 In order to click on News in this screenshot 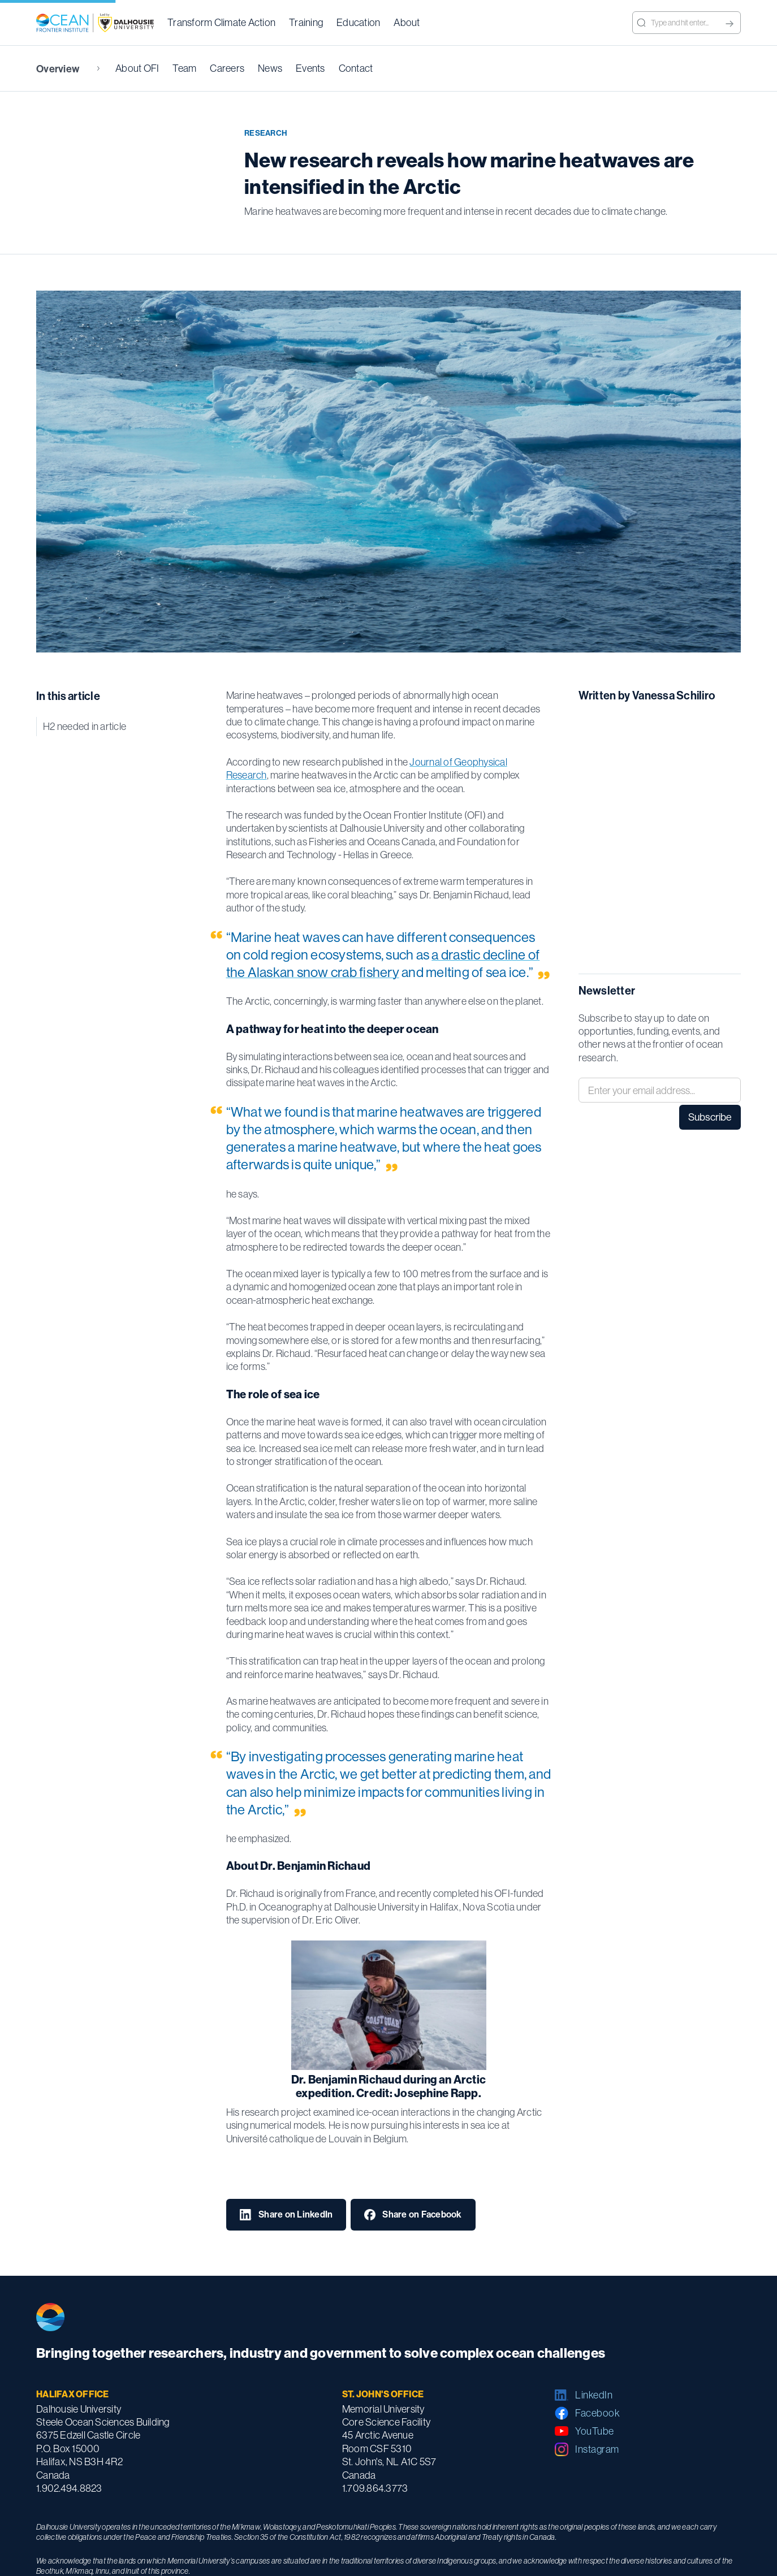, I will do `click(270, 68)`.